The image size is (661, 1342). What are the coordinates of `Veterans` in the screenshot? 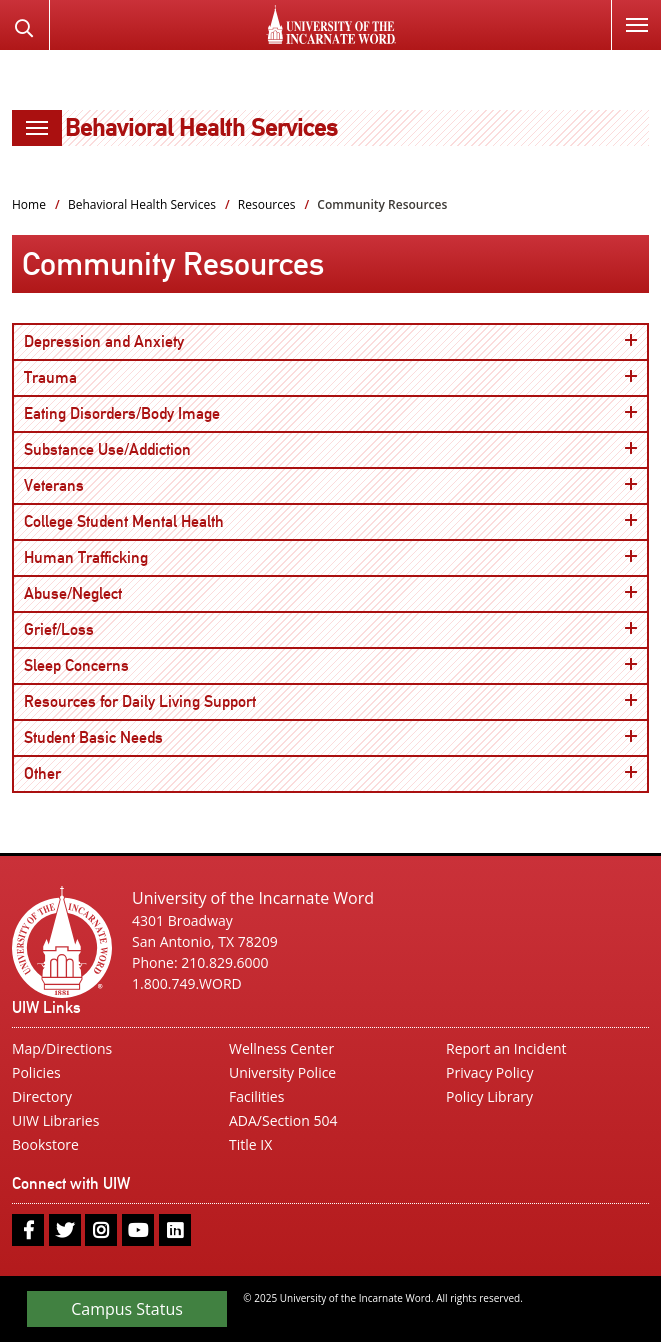 It's located at (330, 485).